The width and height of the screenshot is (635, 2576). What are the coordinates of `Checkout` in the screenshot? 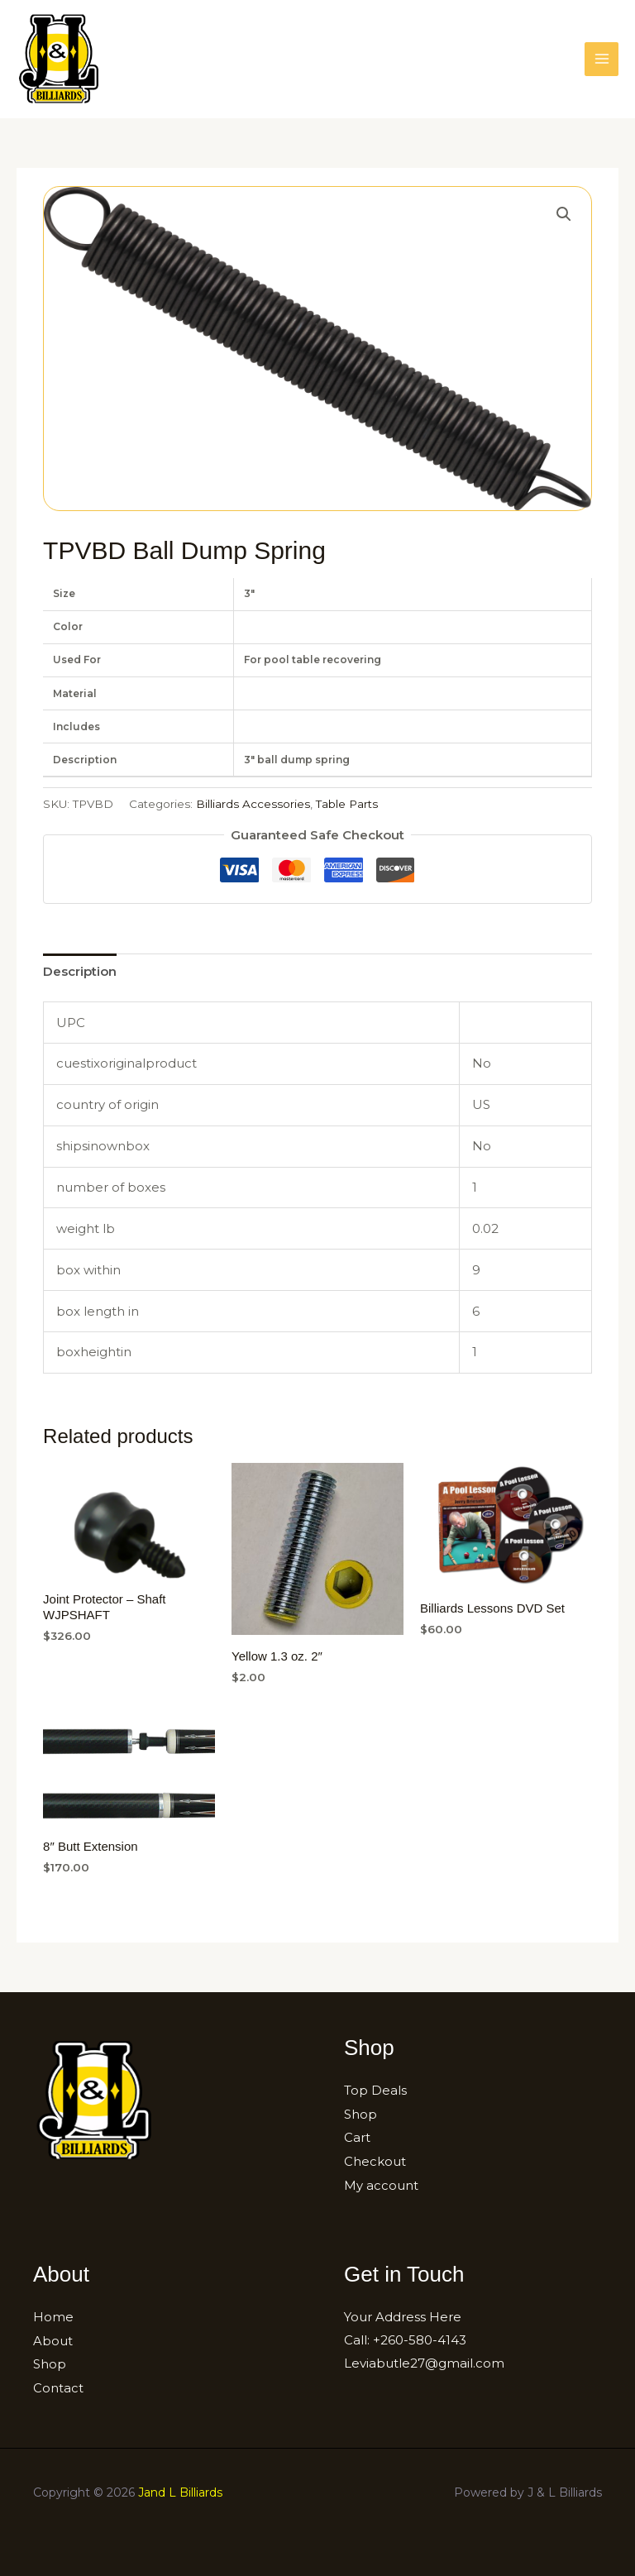 It's located at (375, 2159).